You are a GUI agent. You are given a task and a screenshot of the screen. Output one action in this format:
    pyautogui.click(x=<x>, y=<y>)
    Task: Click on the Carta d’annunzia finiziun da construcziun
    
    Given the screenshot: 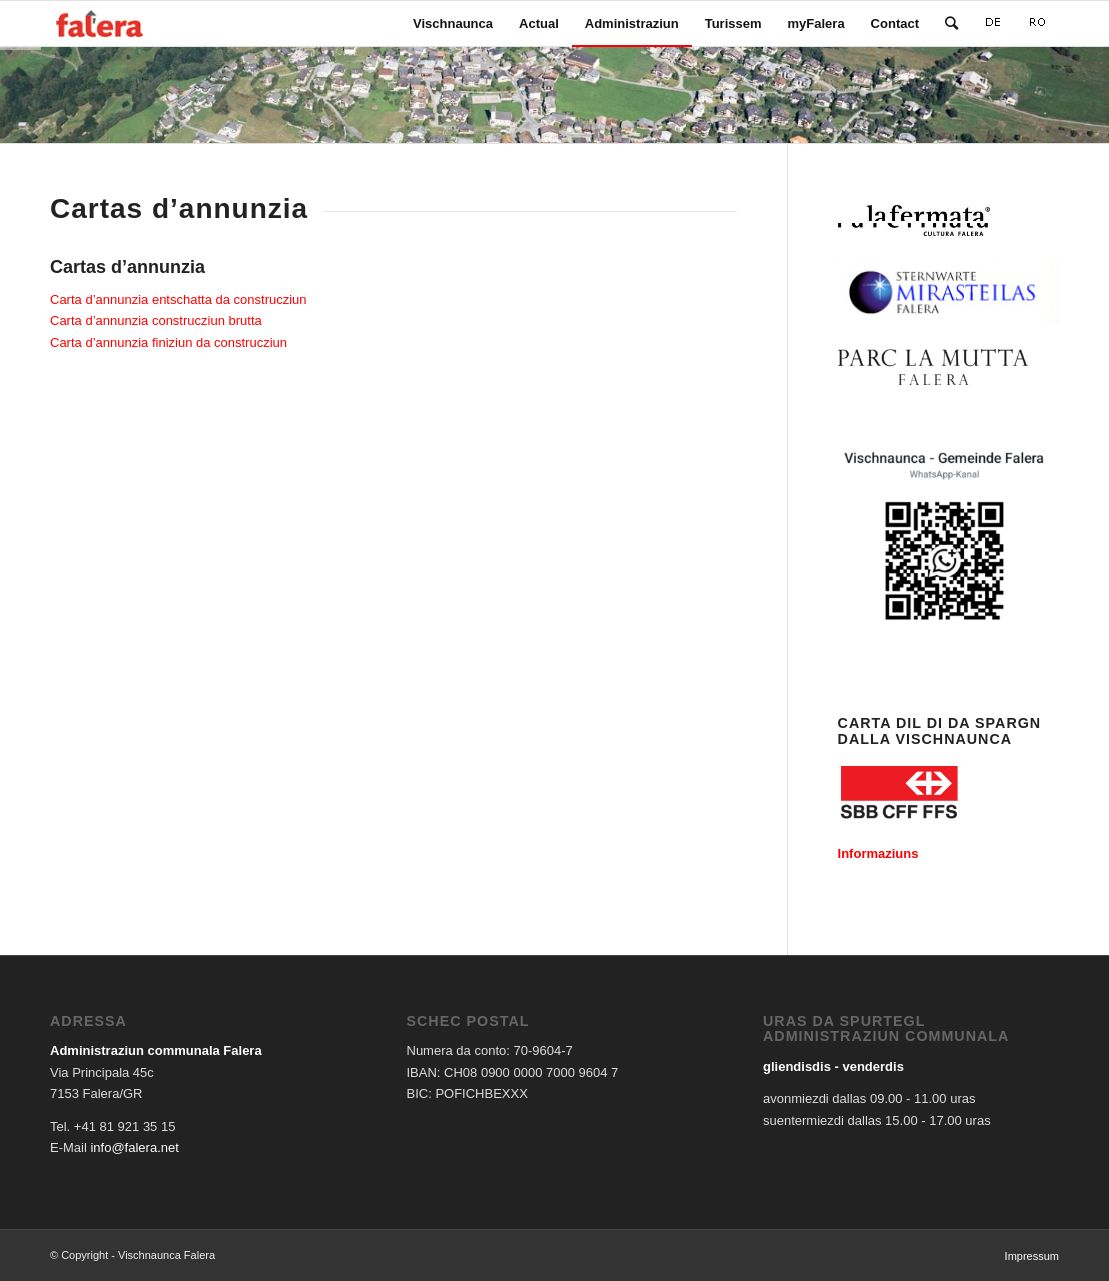 What is the action you would take?
    pyautogui.click(x=168, y=342)
    